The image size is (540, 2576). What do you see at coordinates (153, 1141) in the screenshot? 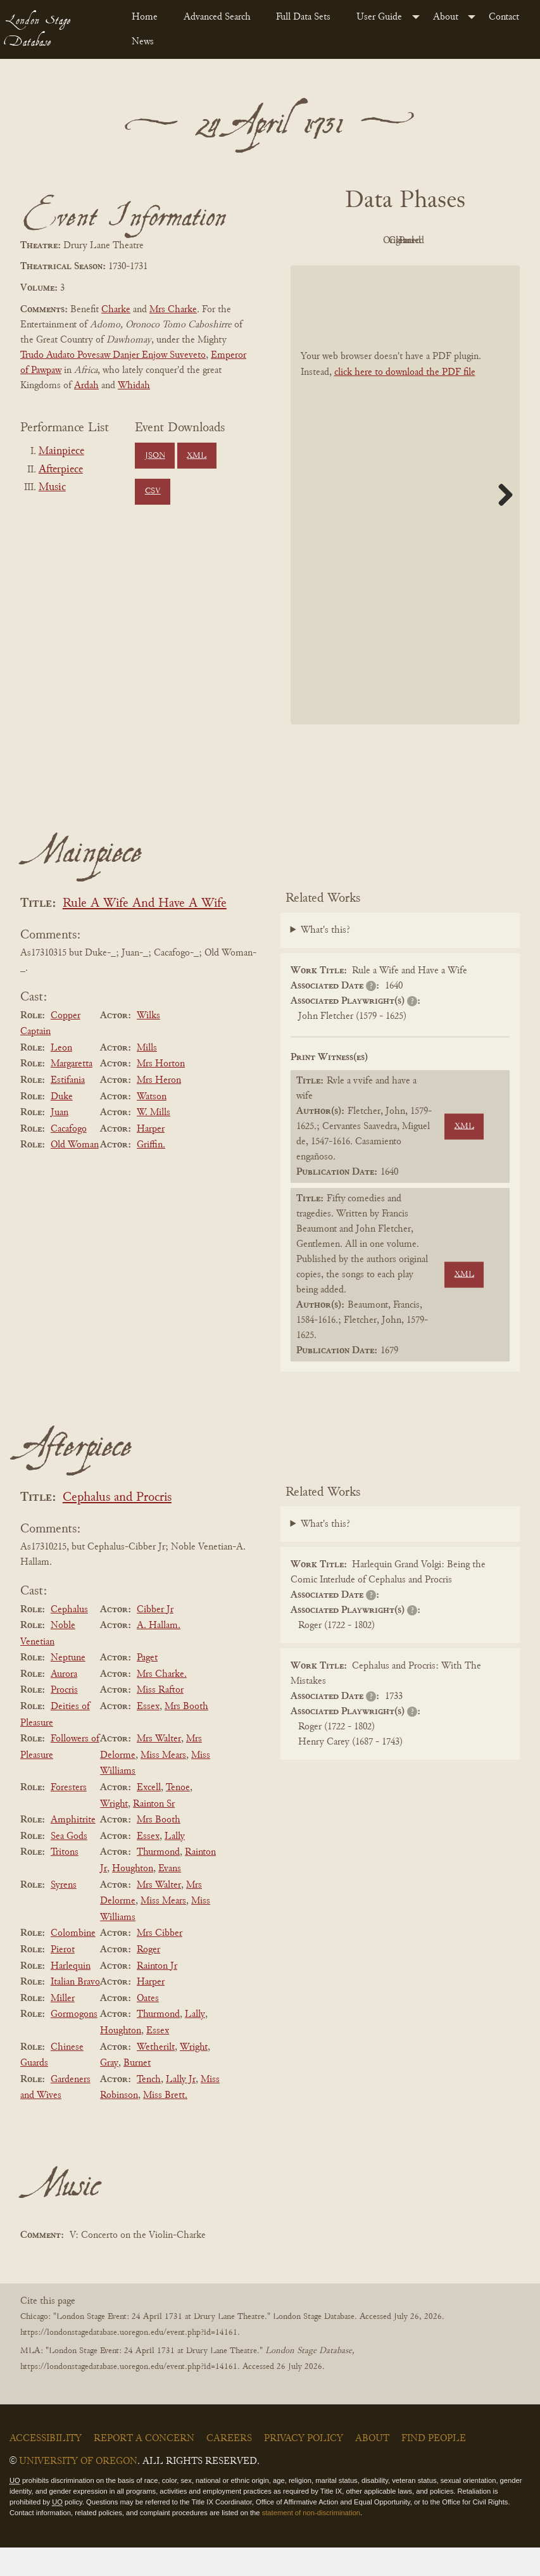
I see `W. Mills` at bounding box center [153, 1141].